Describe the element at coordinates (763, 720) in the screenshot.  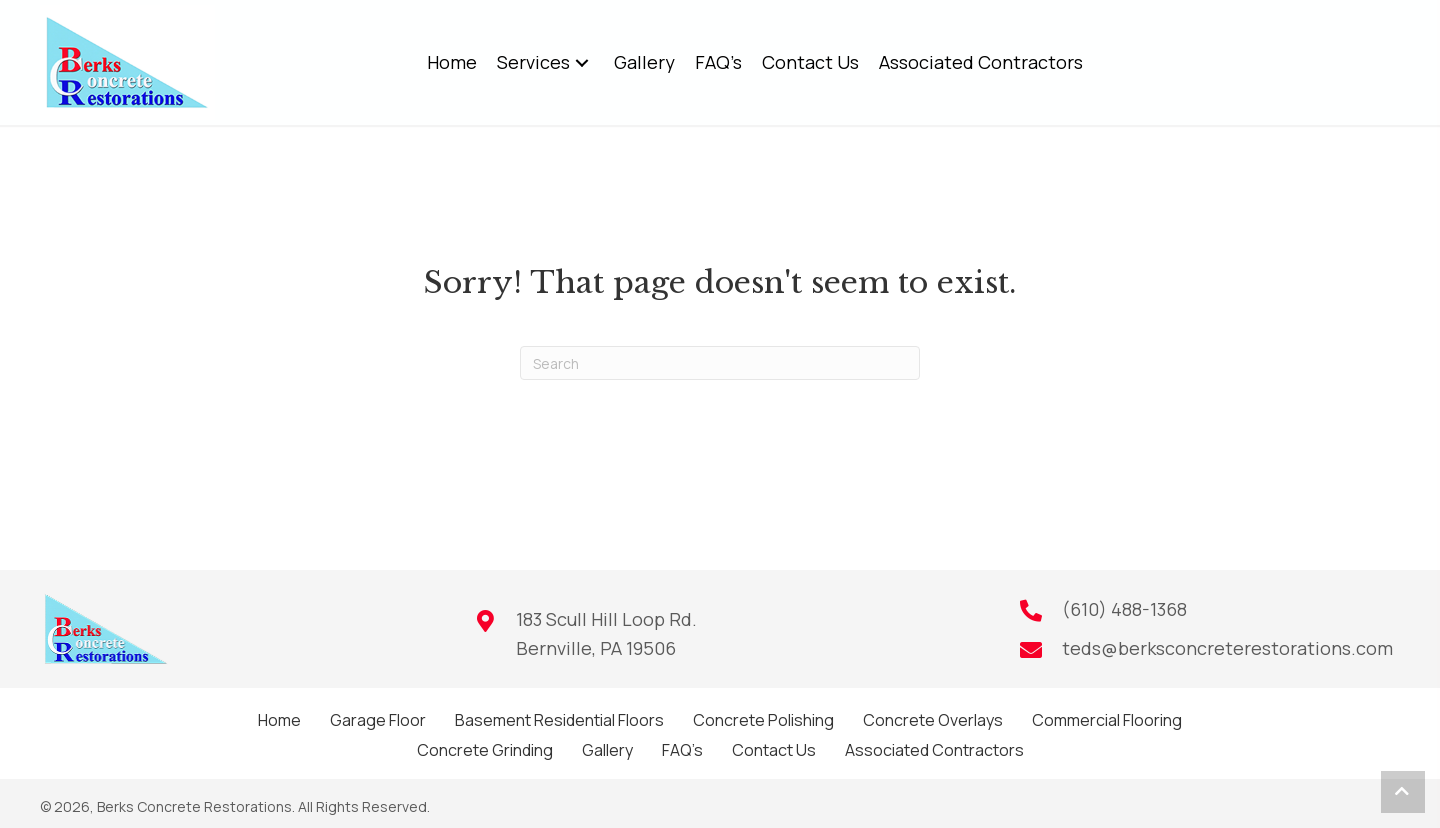
I see `Concrete Polishing` at that location.